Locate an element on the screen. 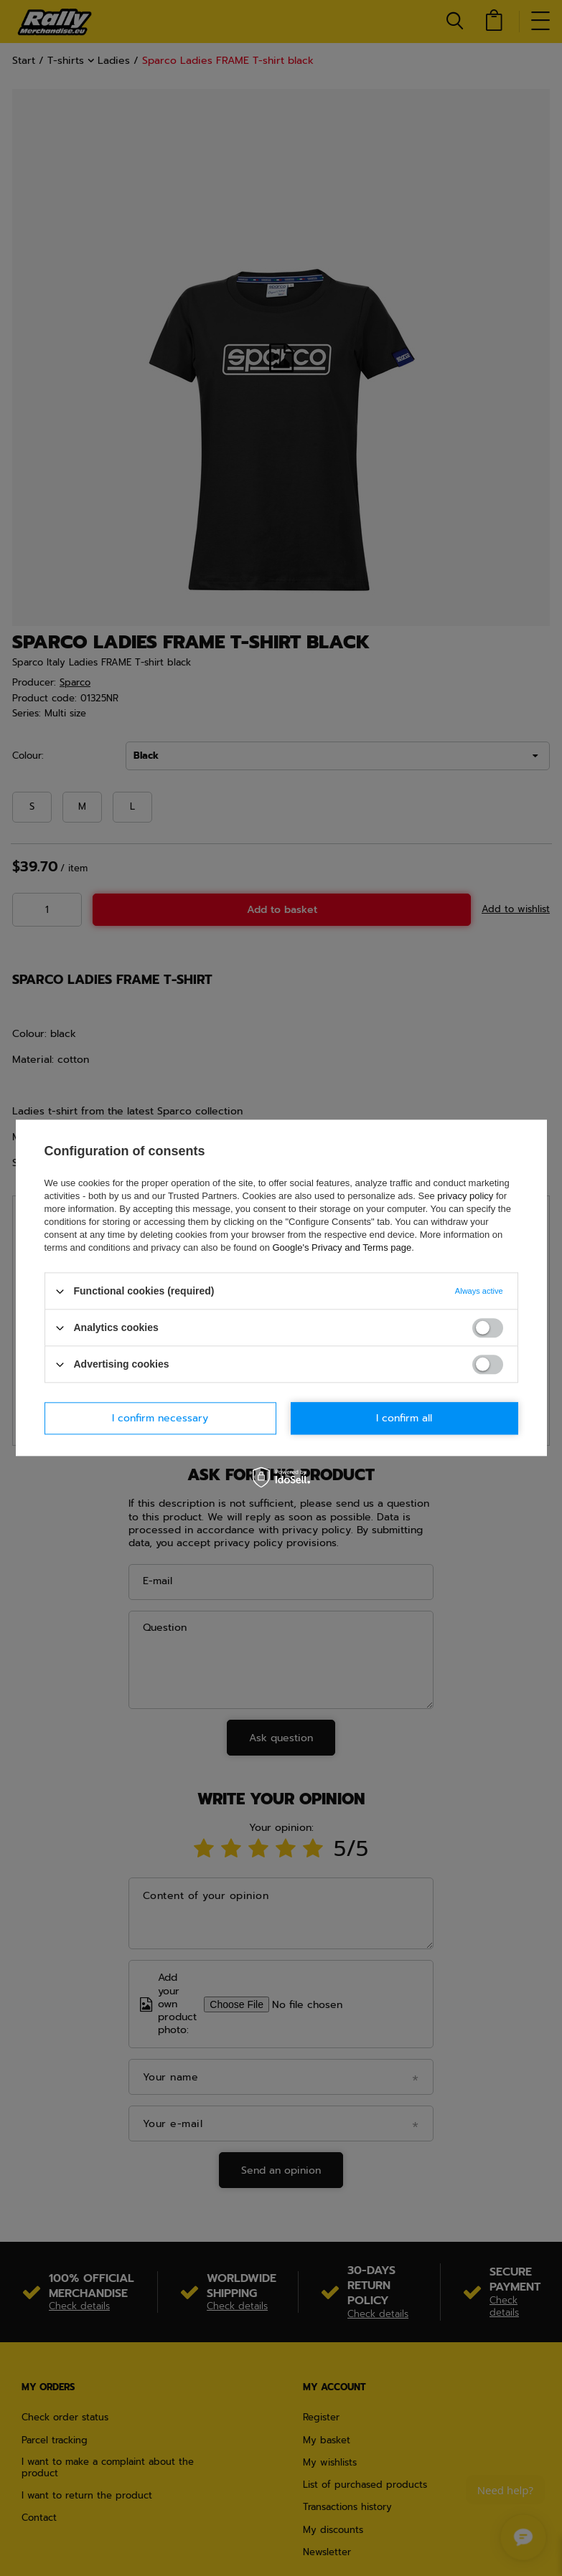 Image resolution: width=562 pixels, height=2576 pixels. privacy policy is located at coordinates (465, 1195).